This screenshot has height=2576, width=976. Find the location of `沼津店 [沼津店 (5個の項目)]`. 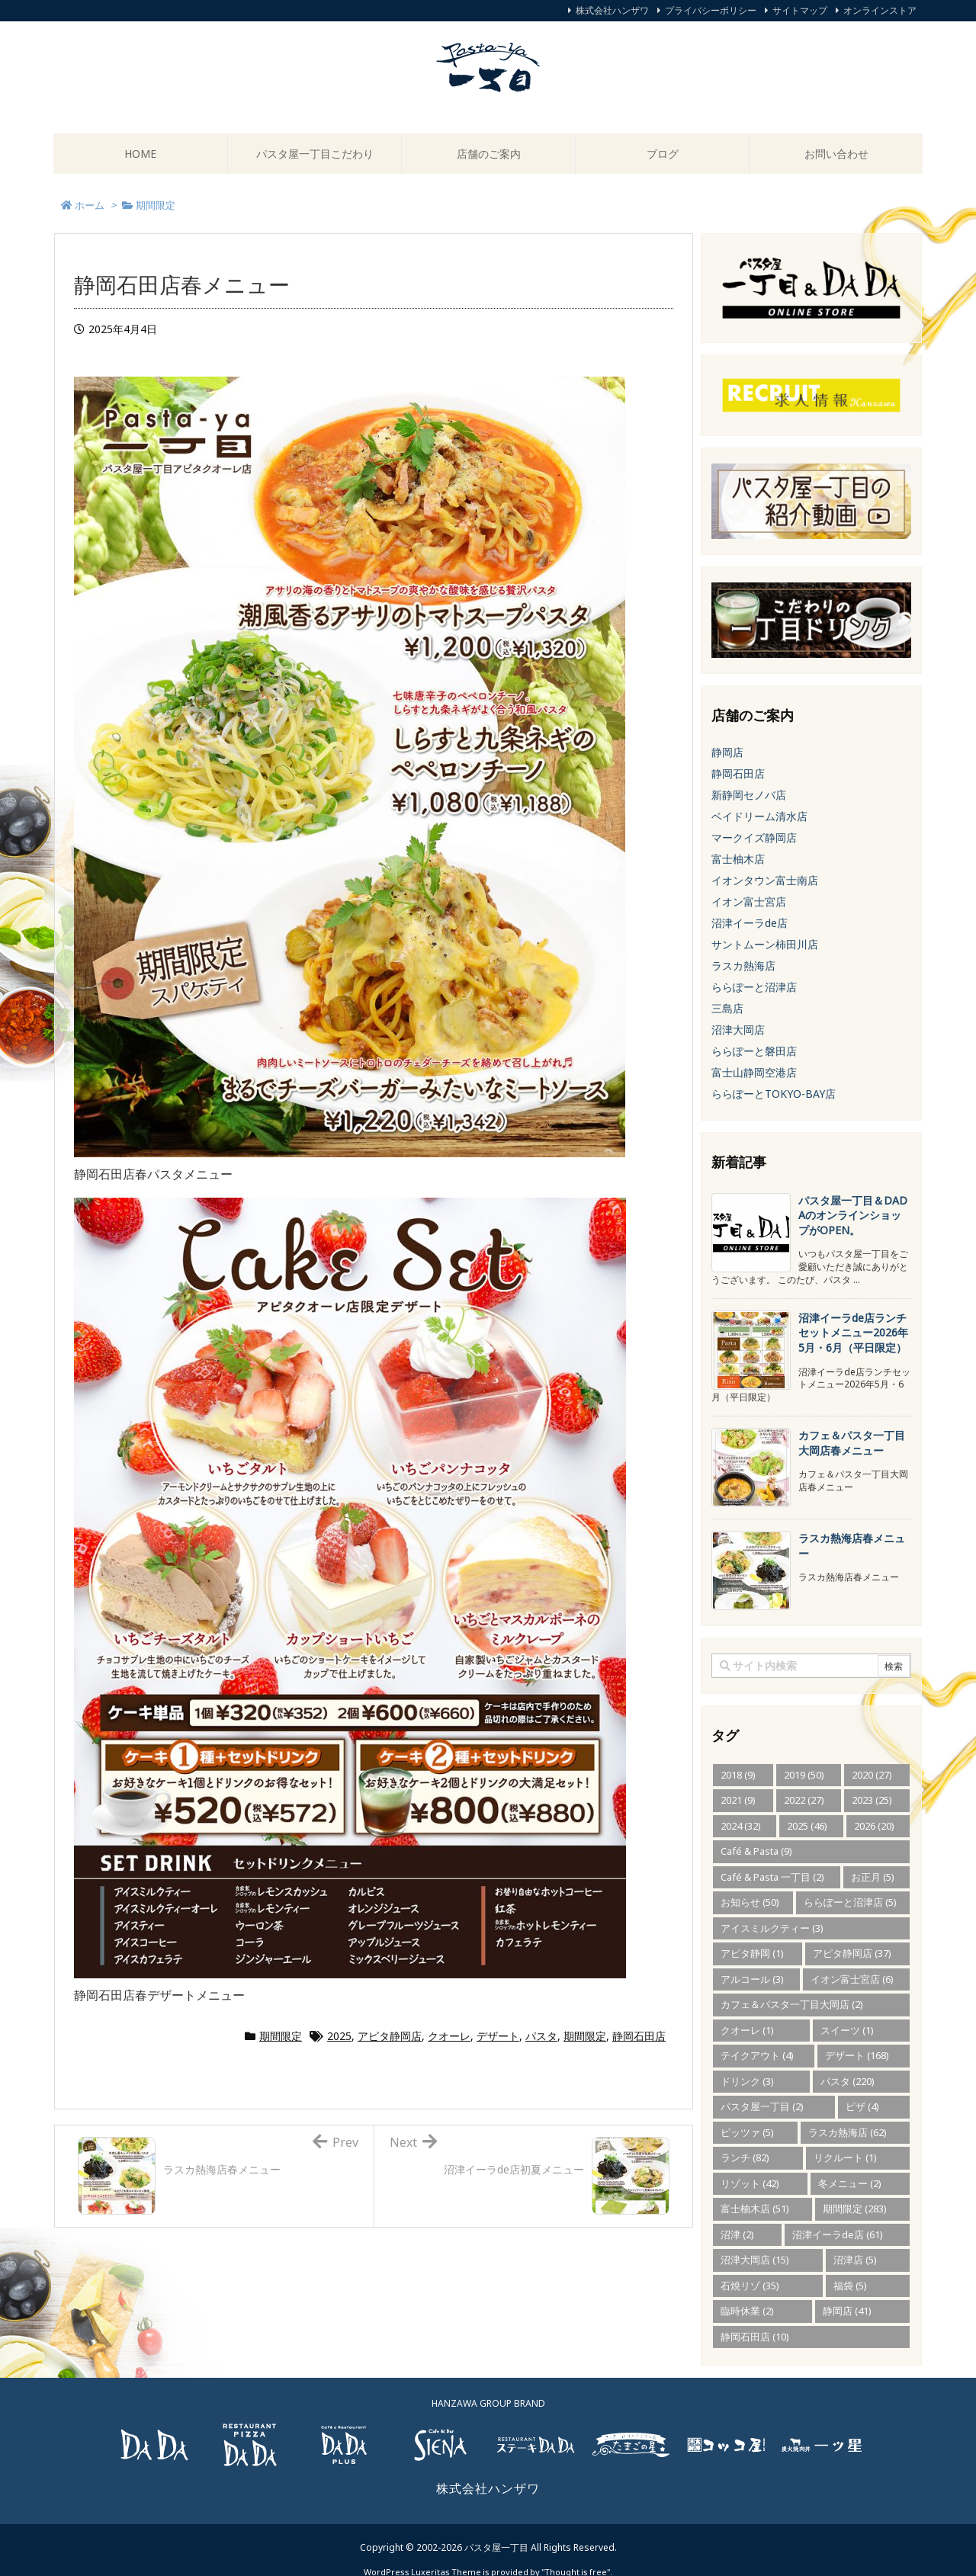

沼津店 [沼津店 (5個の項目)] is located at coordinates (855, 2259).